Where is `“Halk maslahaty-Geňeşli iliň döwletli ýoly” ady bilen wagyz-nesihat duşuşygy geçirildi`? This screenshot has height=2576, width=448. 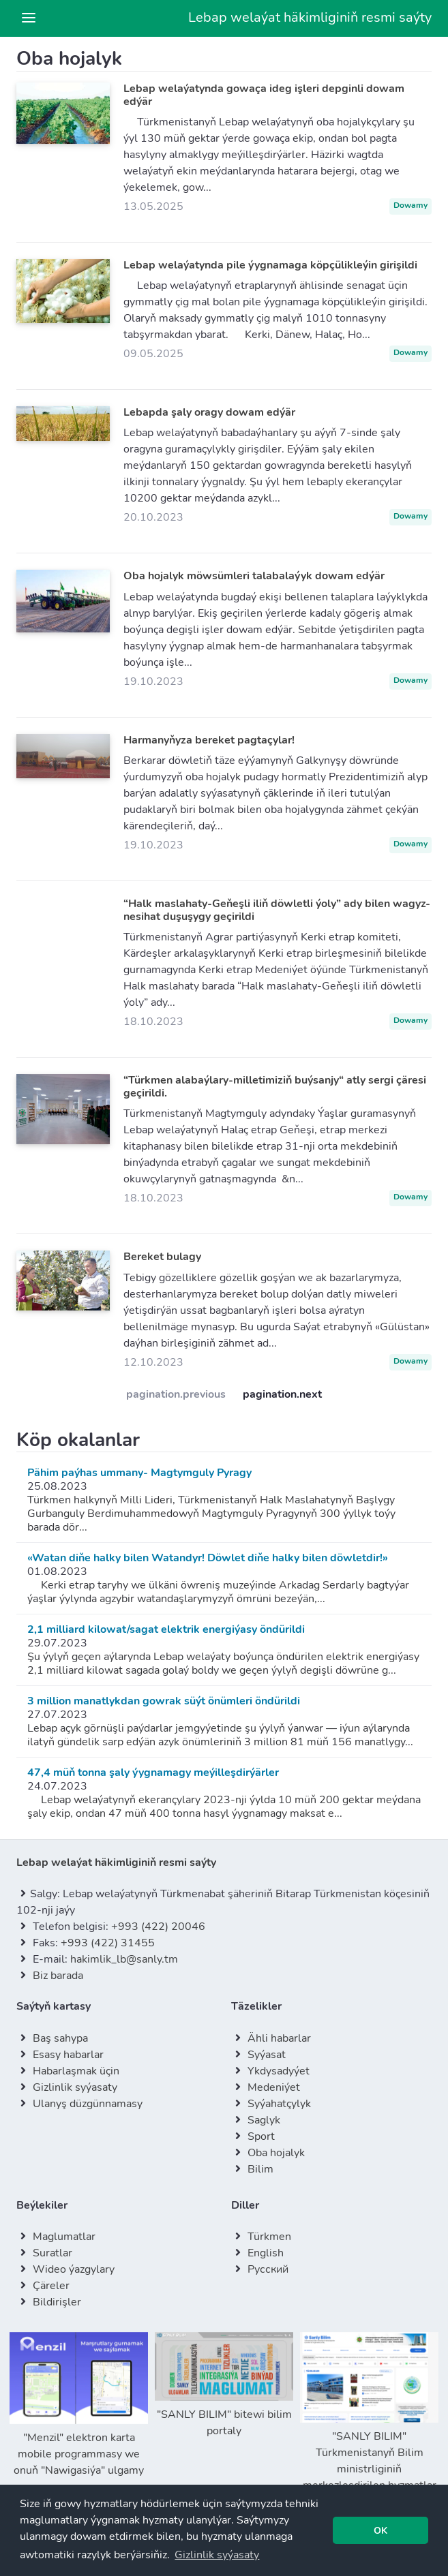 “Halk maslahaty-Geňeşli iliň döwletli ýoly” ady bilen wagyz-nesihat duşuşygy geçirildi is located at coordinates (276, 910).